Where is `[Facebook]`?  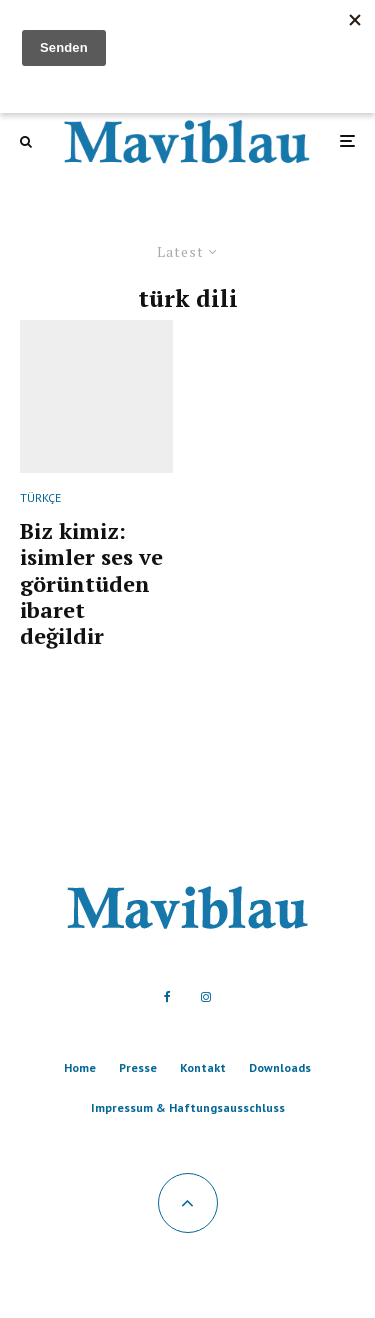 [Facebook] is located at coordinates (167, 997).